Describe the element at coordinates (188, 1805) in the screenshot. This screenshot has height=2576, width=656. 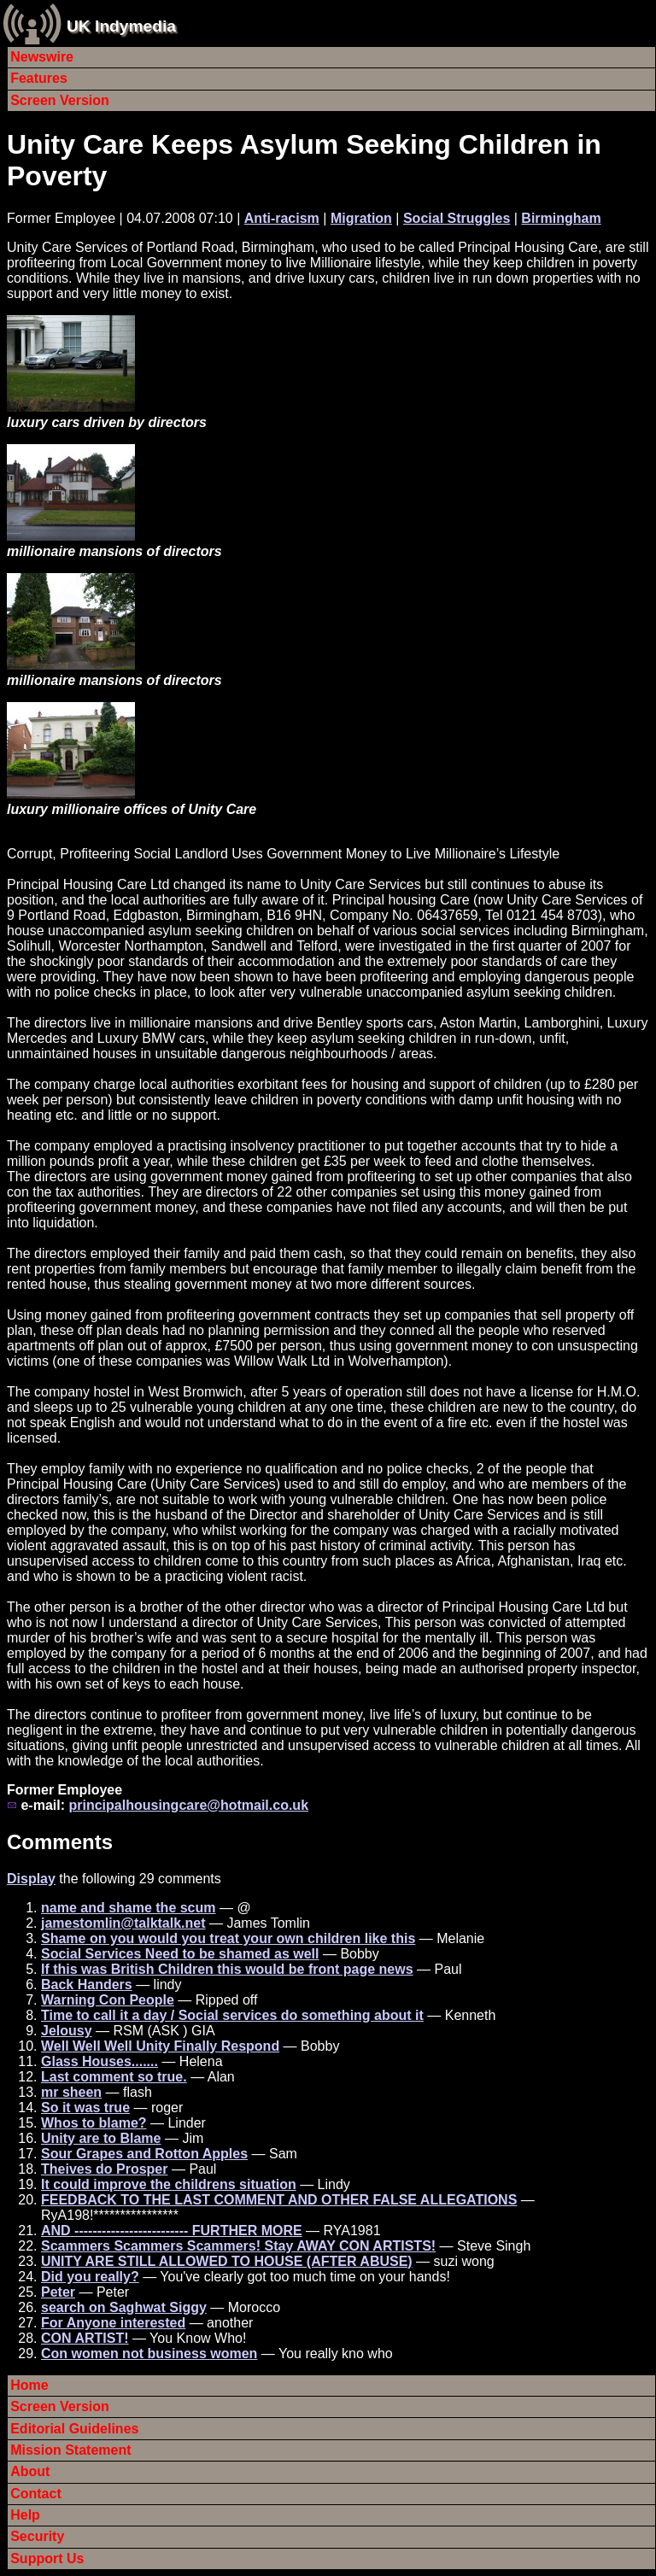
I see `principalhousingcare@hotmail.co.uk` at that location.